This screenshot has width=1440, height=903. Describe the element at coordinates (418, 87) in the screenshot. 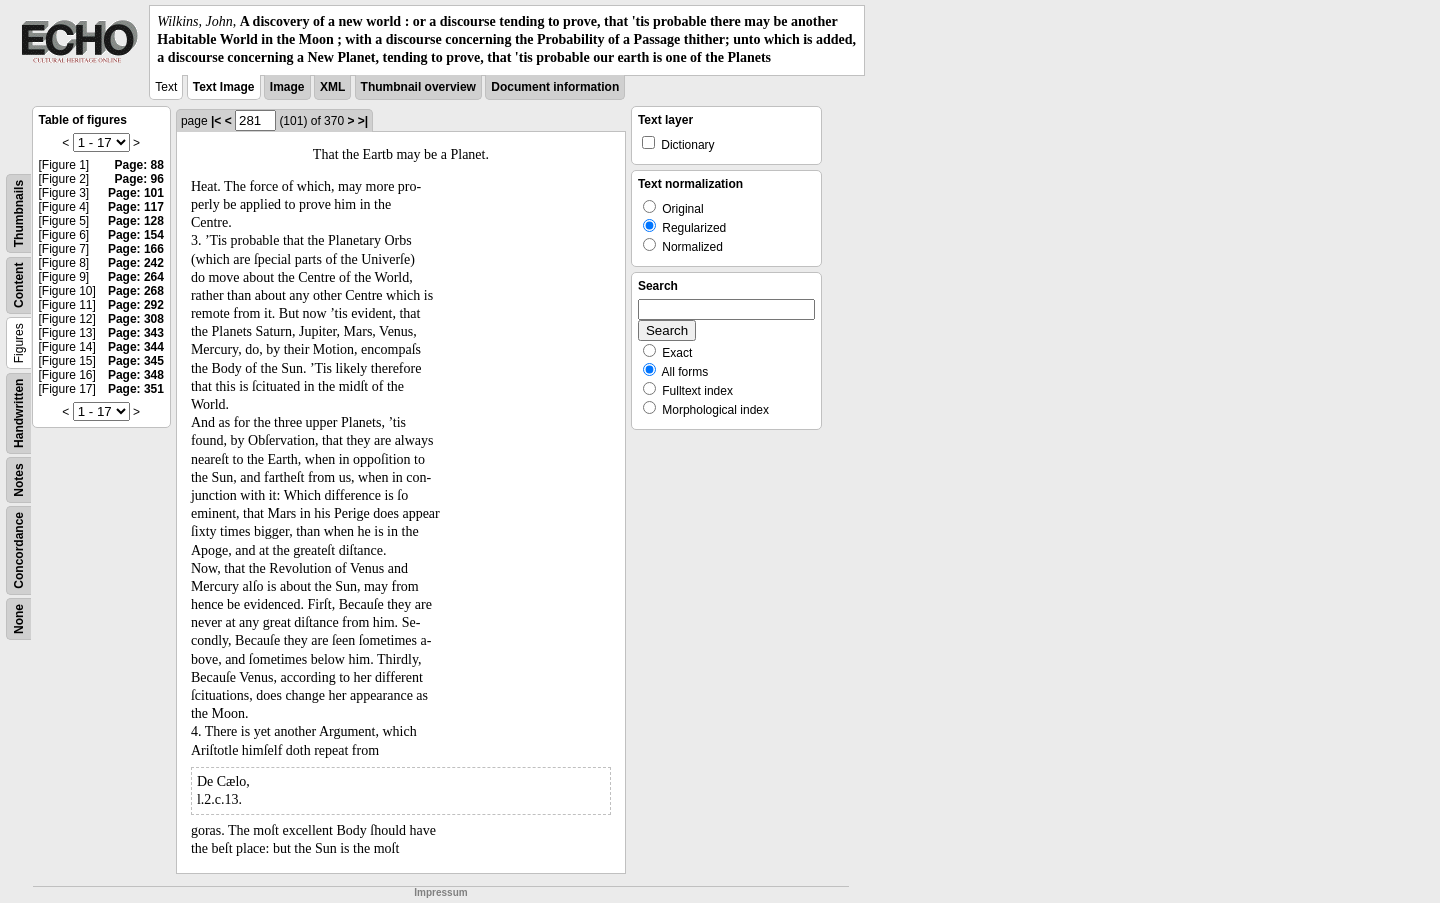

I see `Thumbnail overview` at that location.